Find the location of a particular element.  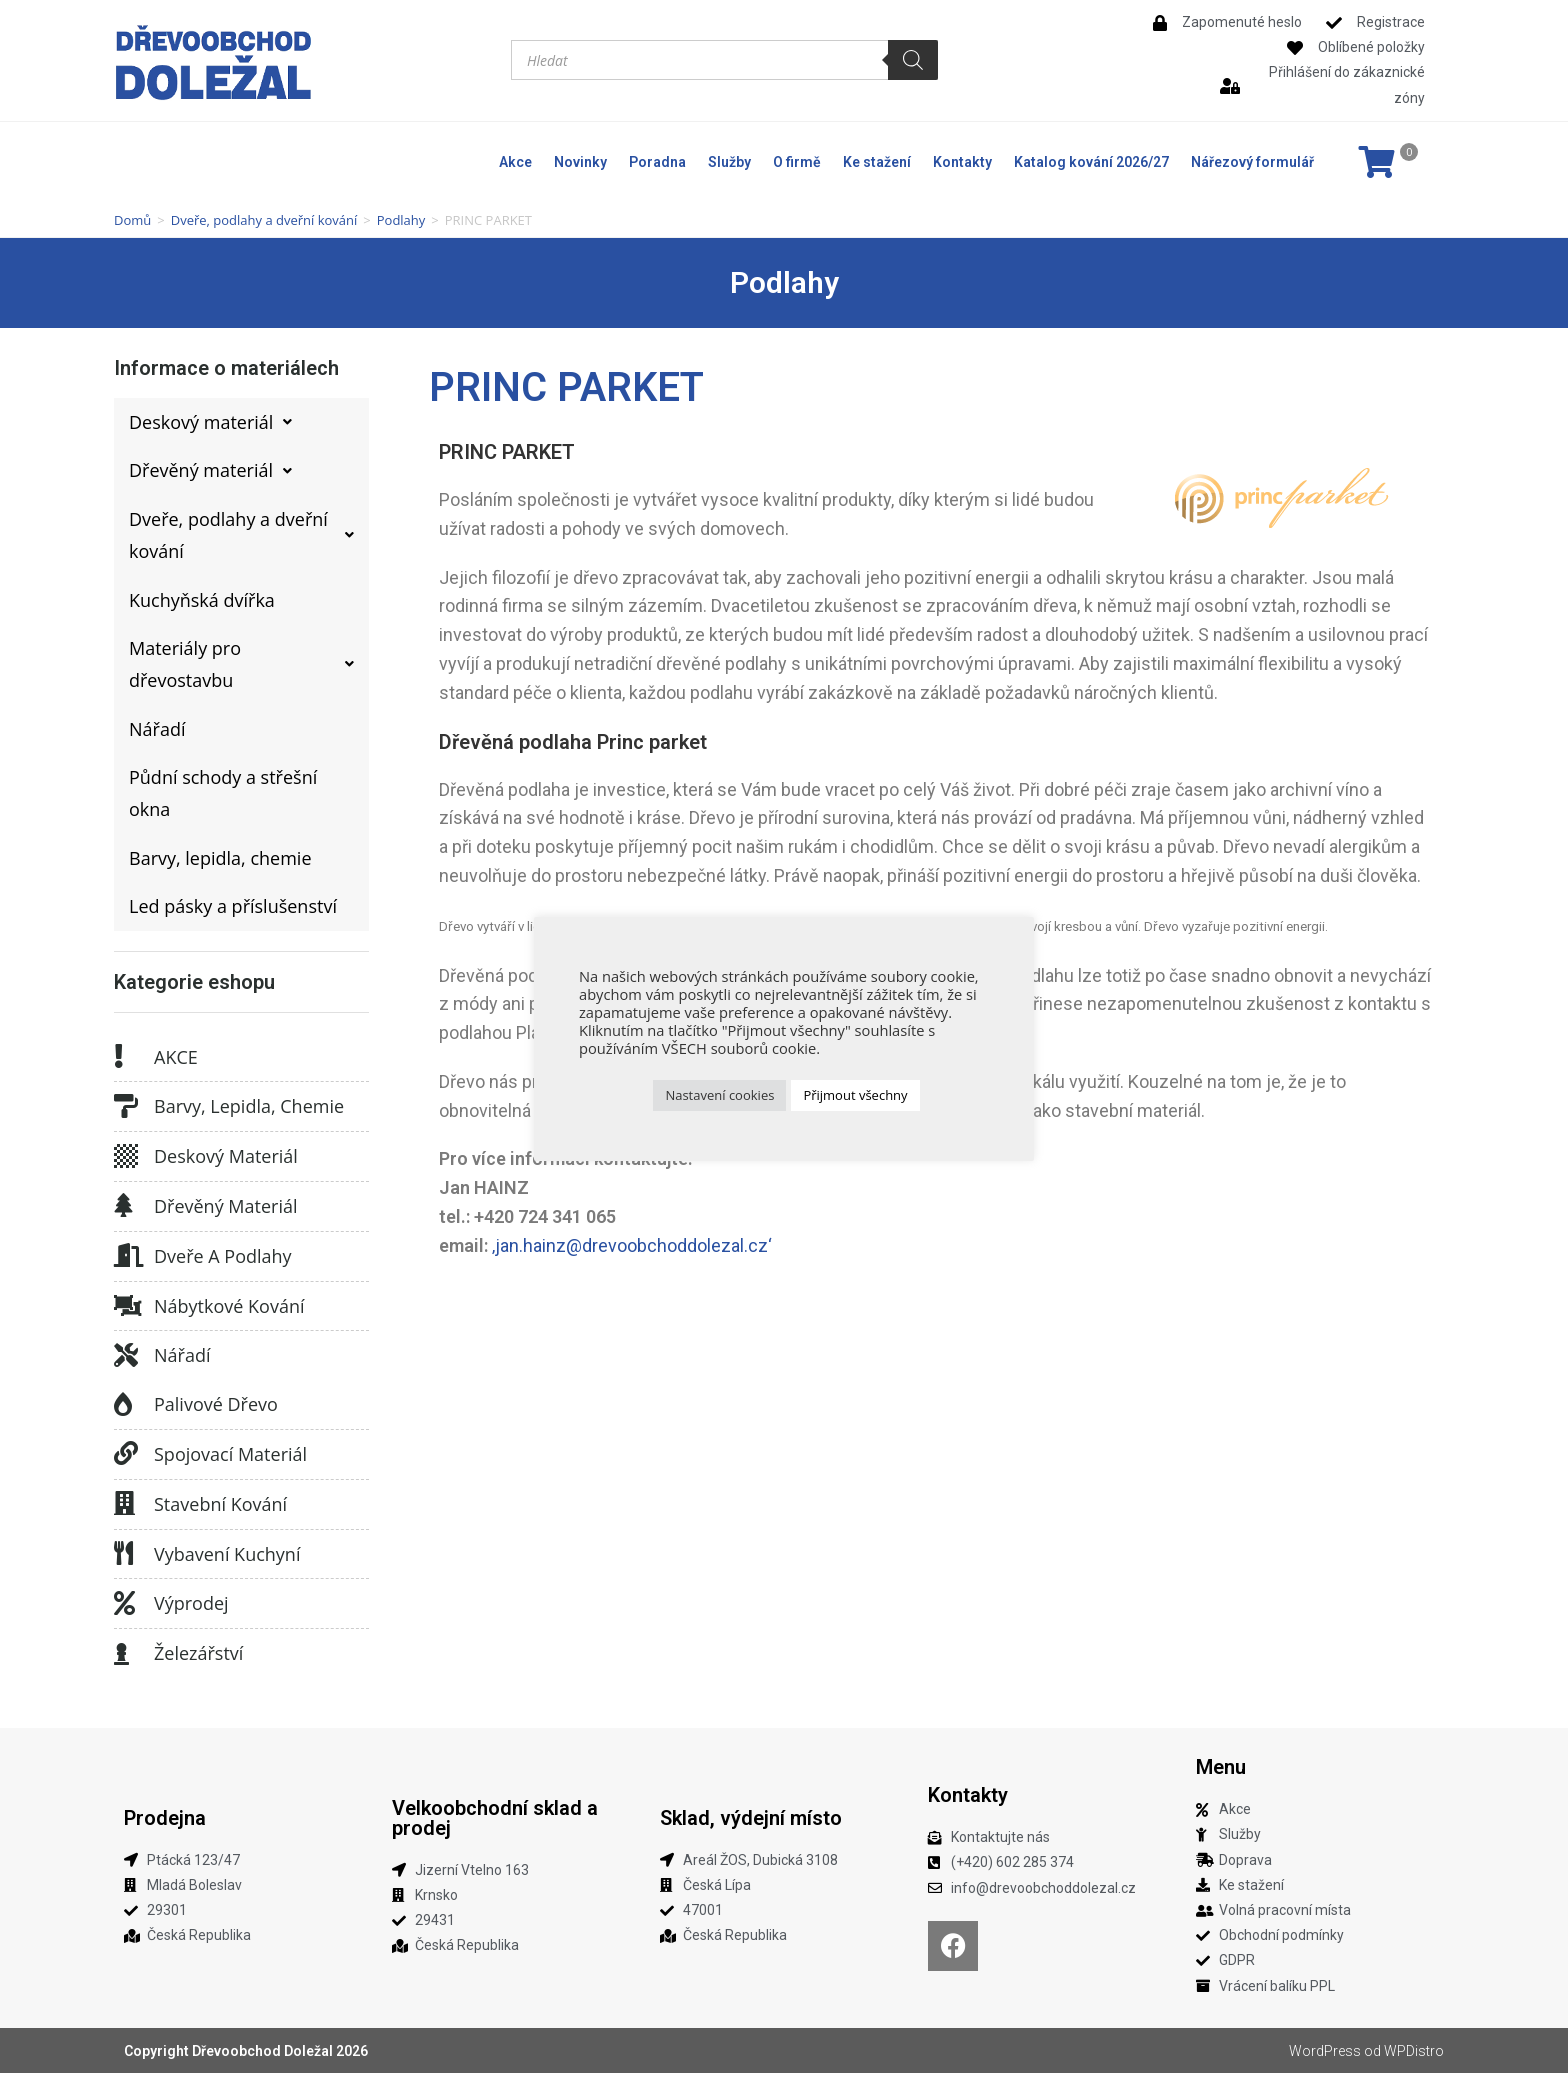

Barvy, lepidla, chemie is located at coordinates (249, 1106).